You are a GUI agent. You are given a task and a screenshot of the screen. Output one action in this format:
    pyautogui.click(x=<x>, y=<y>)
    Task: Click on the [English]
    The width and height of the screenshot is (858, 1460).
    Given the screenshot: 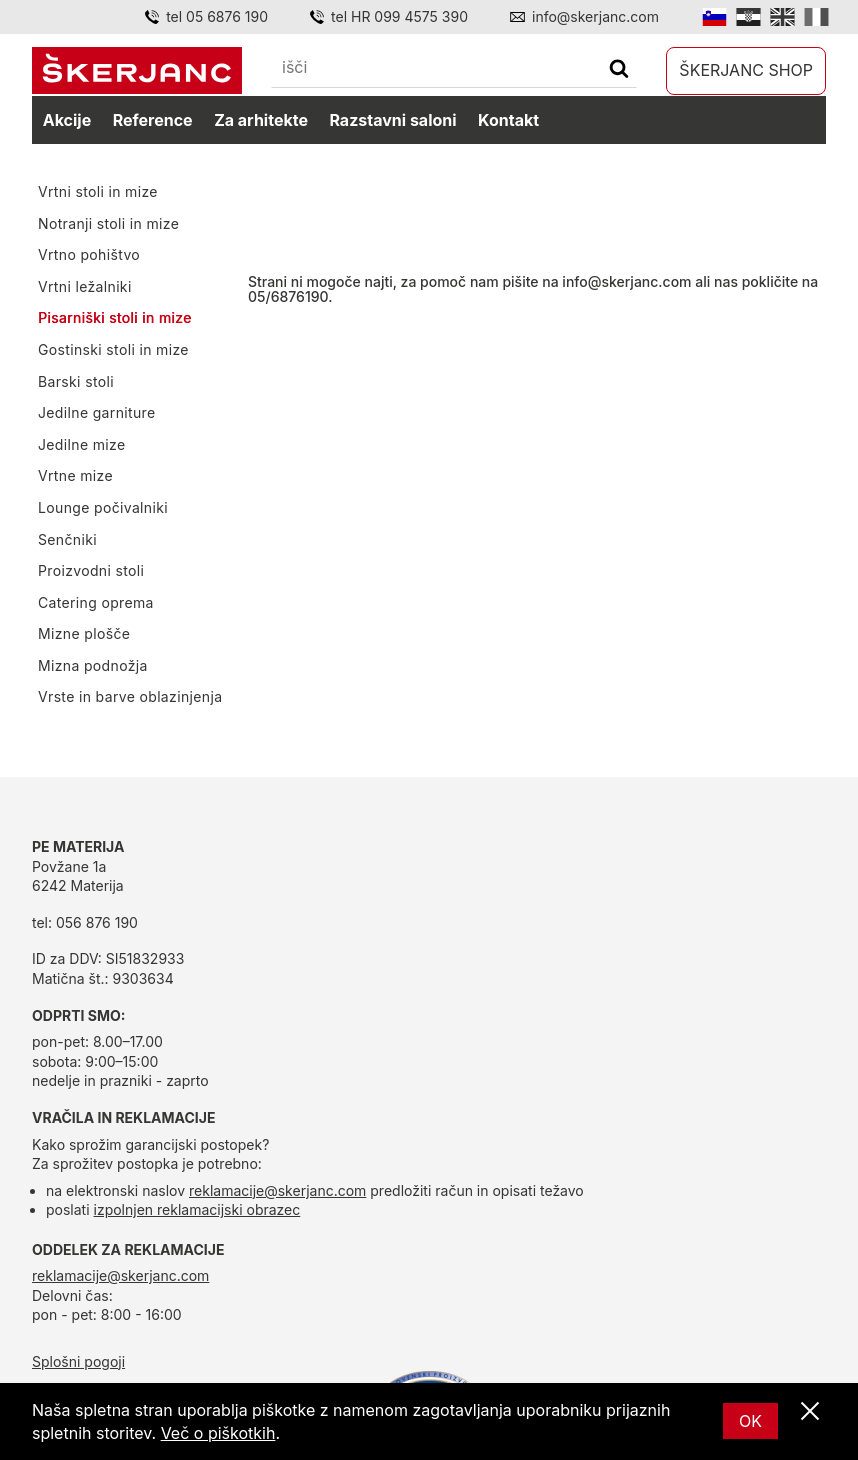 What is the action you would take?
    pyautogui.click(x=782, y=17)
    